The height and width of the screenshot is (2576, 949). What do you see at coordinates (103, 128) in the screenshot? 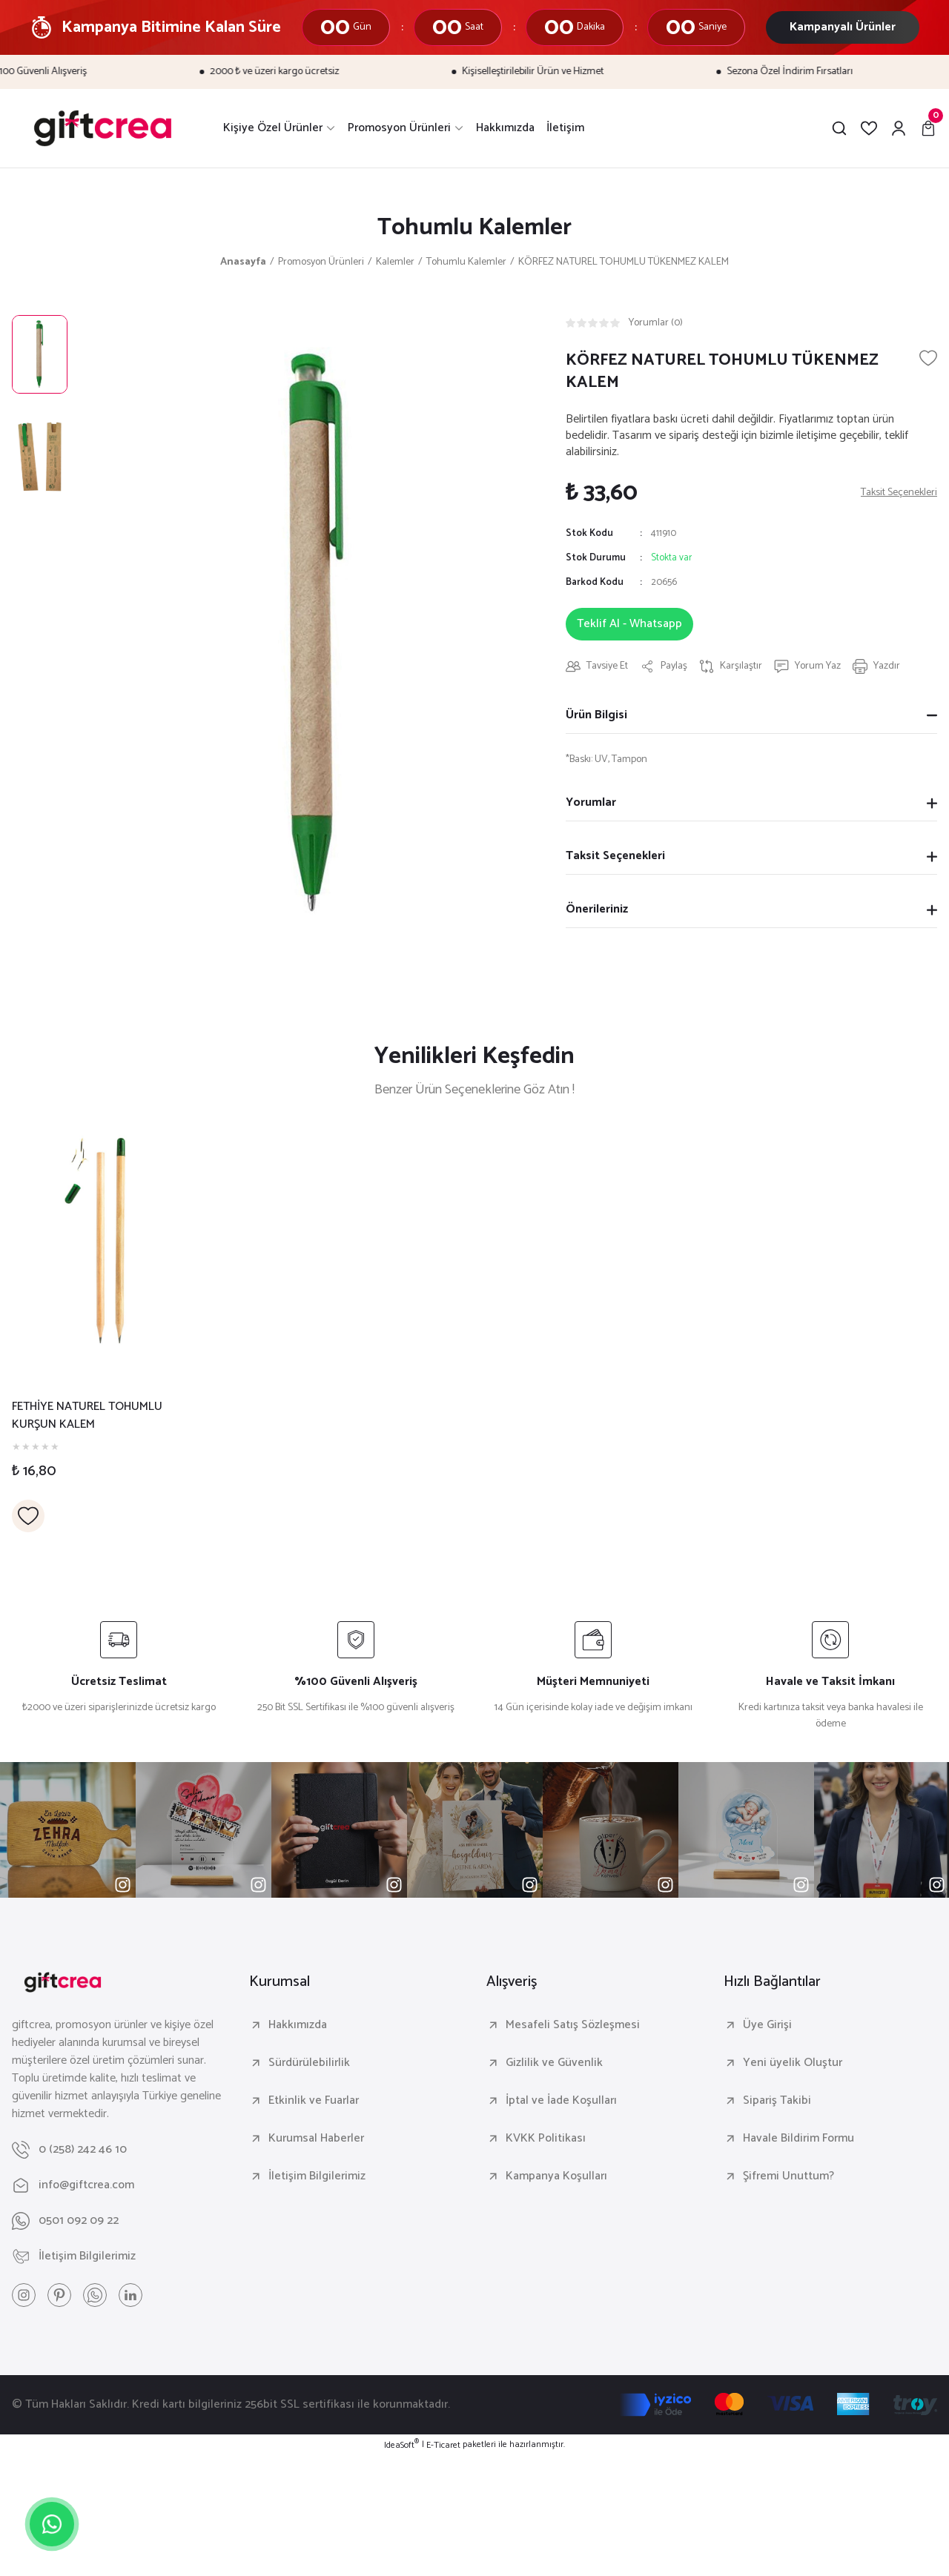
I see `[Logo]` at bounding box center [103, 128].